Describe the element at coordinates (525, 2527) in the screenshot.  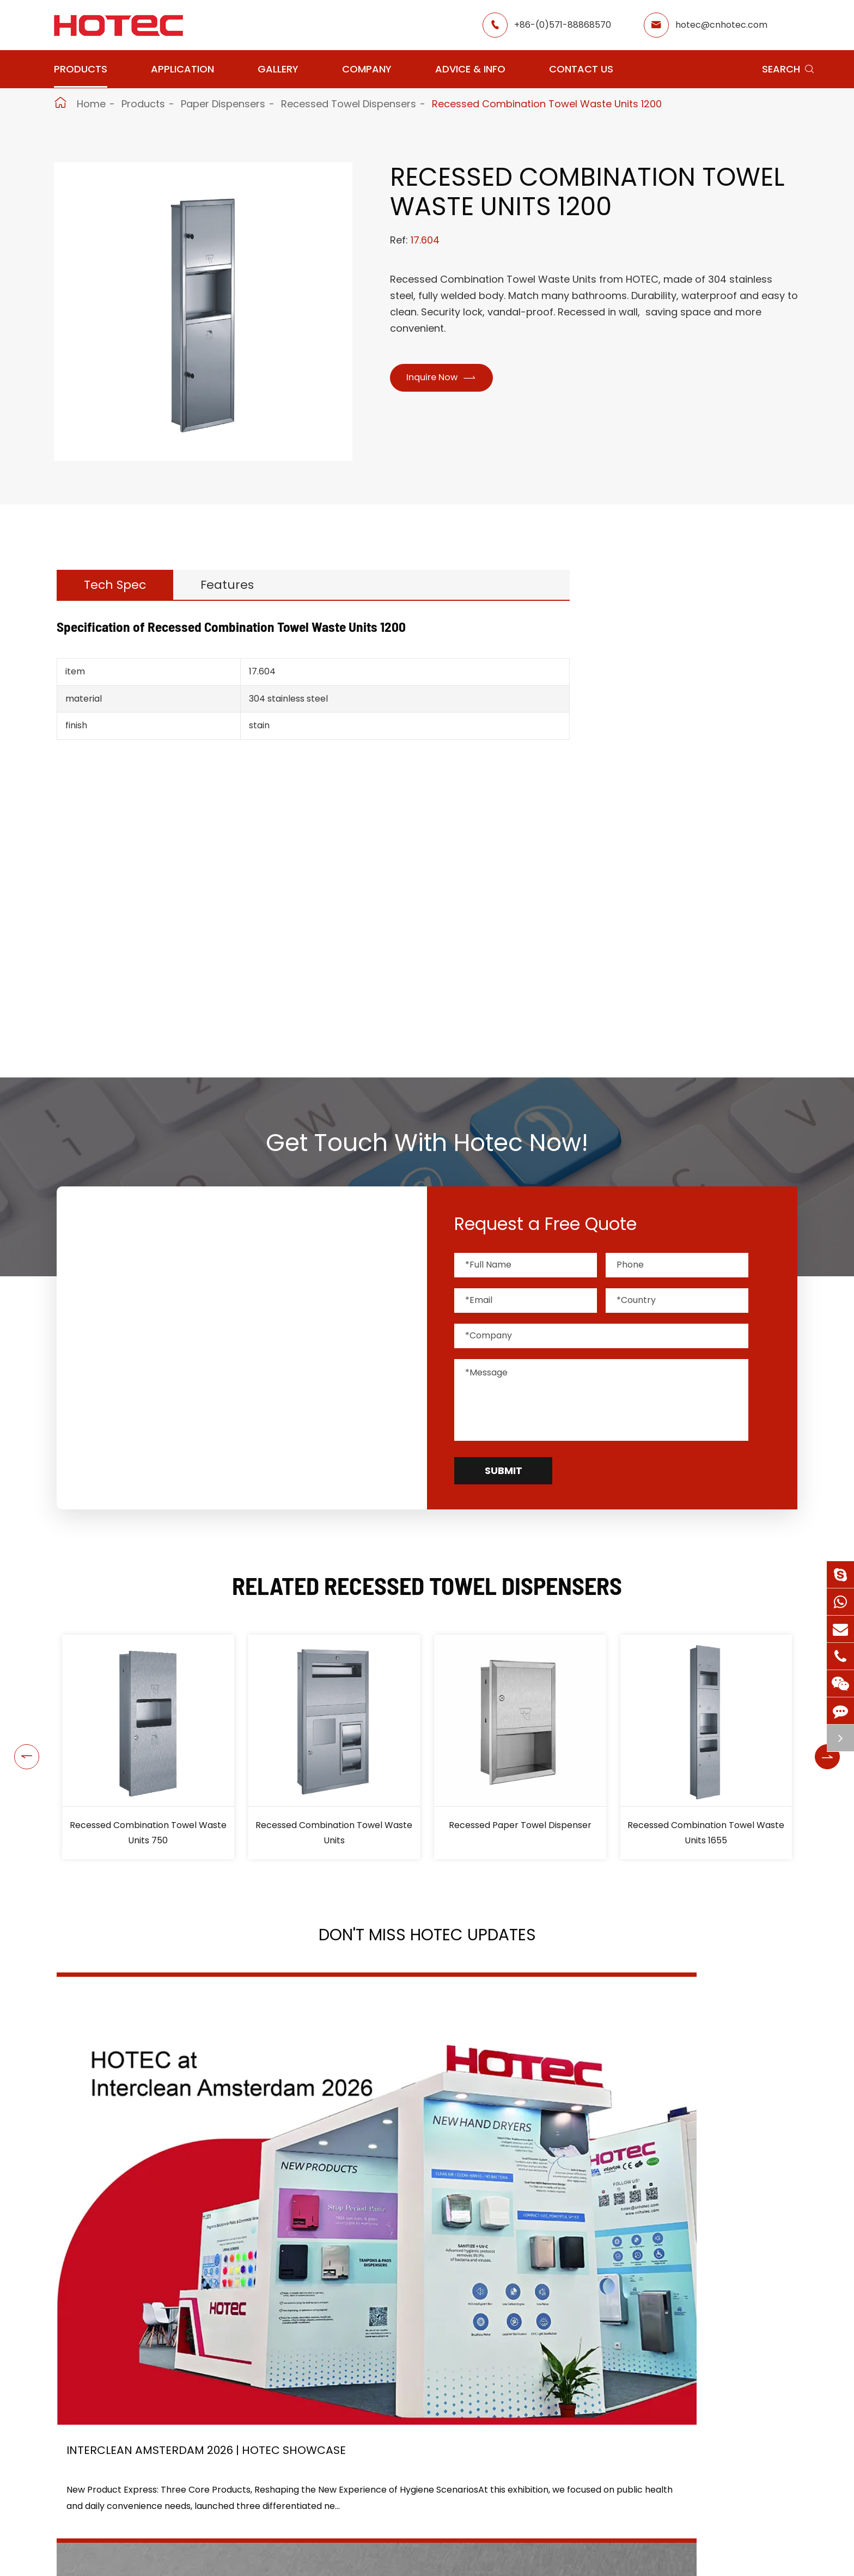
I see `HOTEC News` at that location.